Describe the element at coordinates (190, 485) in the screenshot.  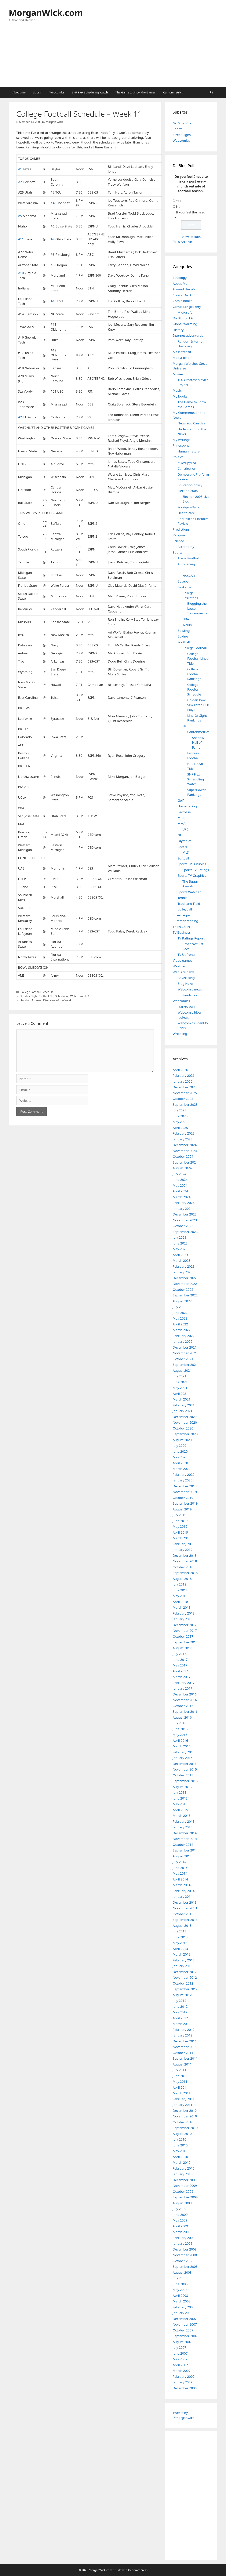
I see `Education policy` at that location.